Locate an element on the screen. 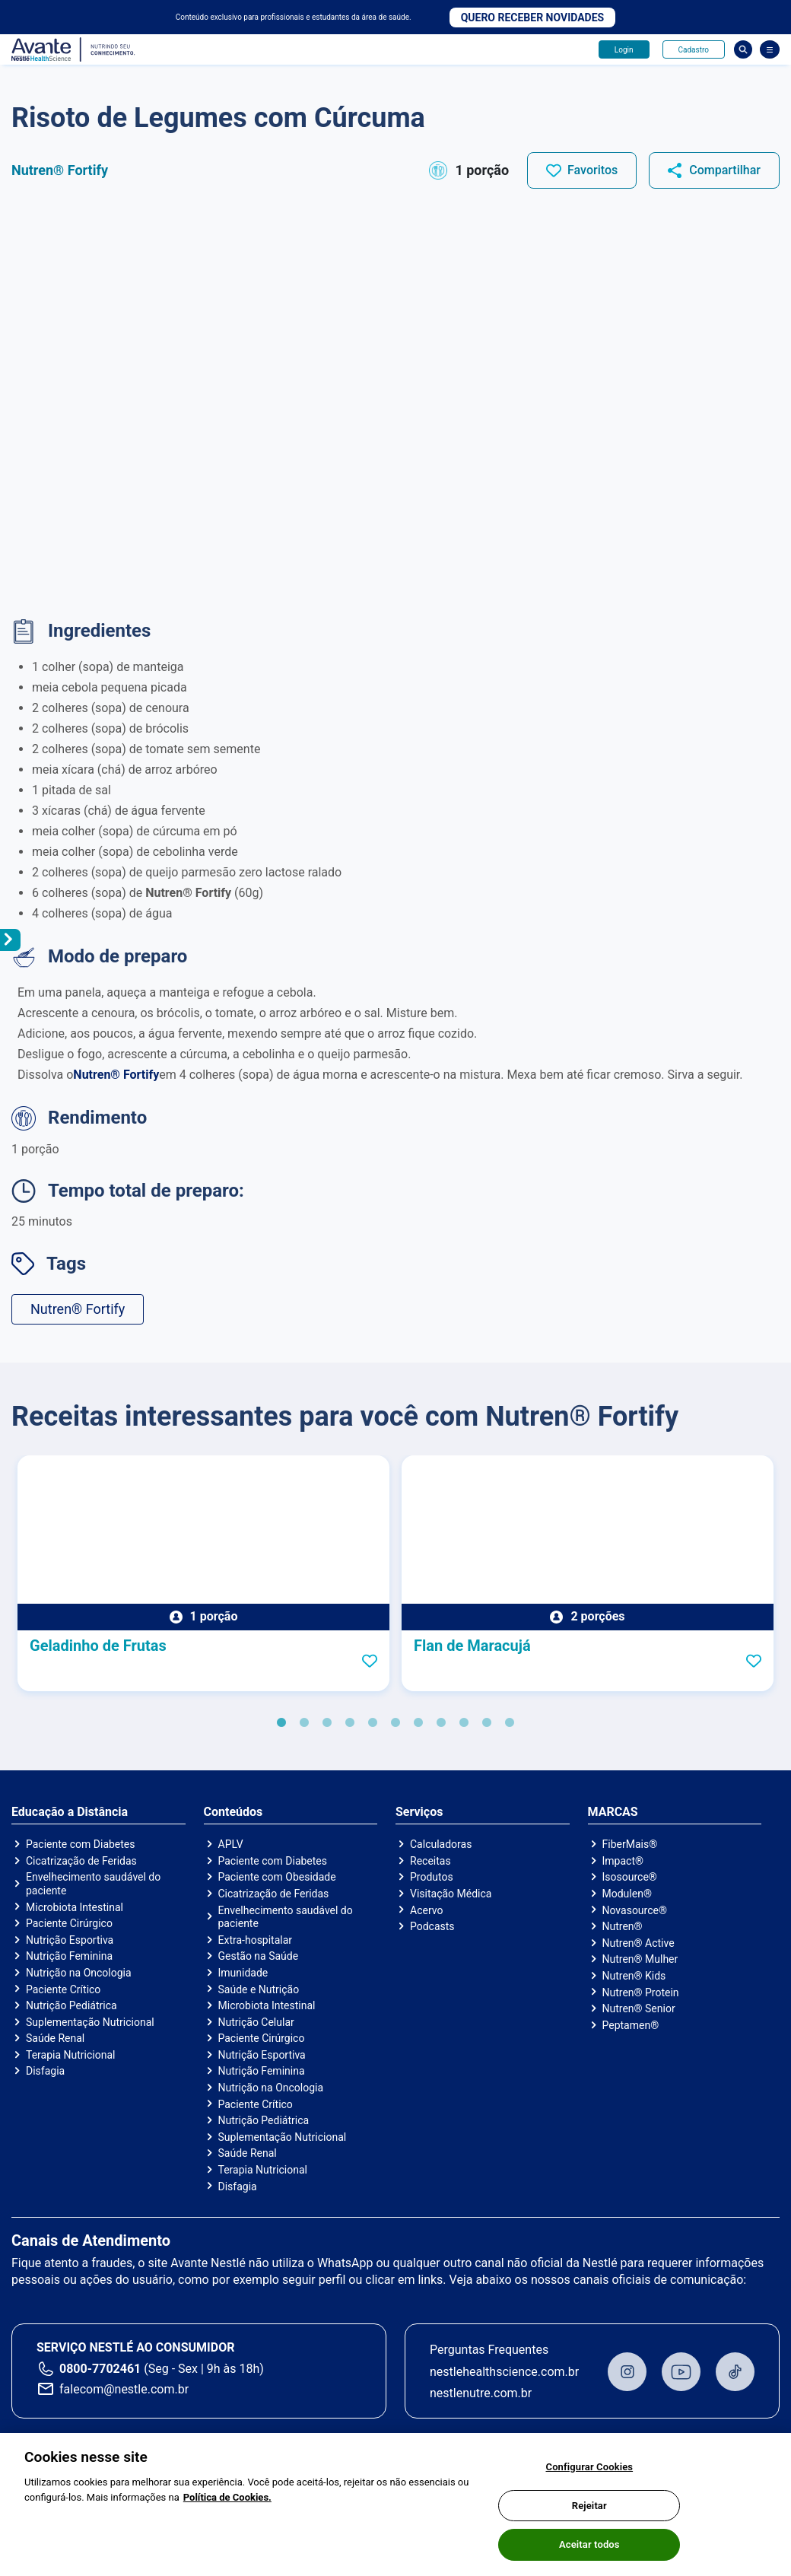  11 [tab] is located at coordinates (509, 1723).